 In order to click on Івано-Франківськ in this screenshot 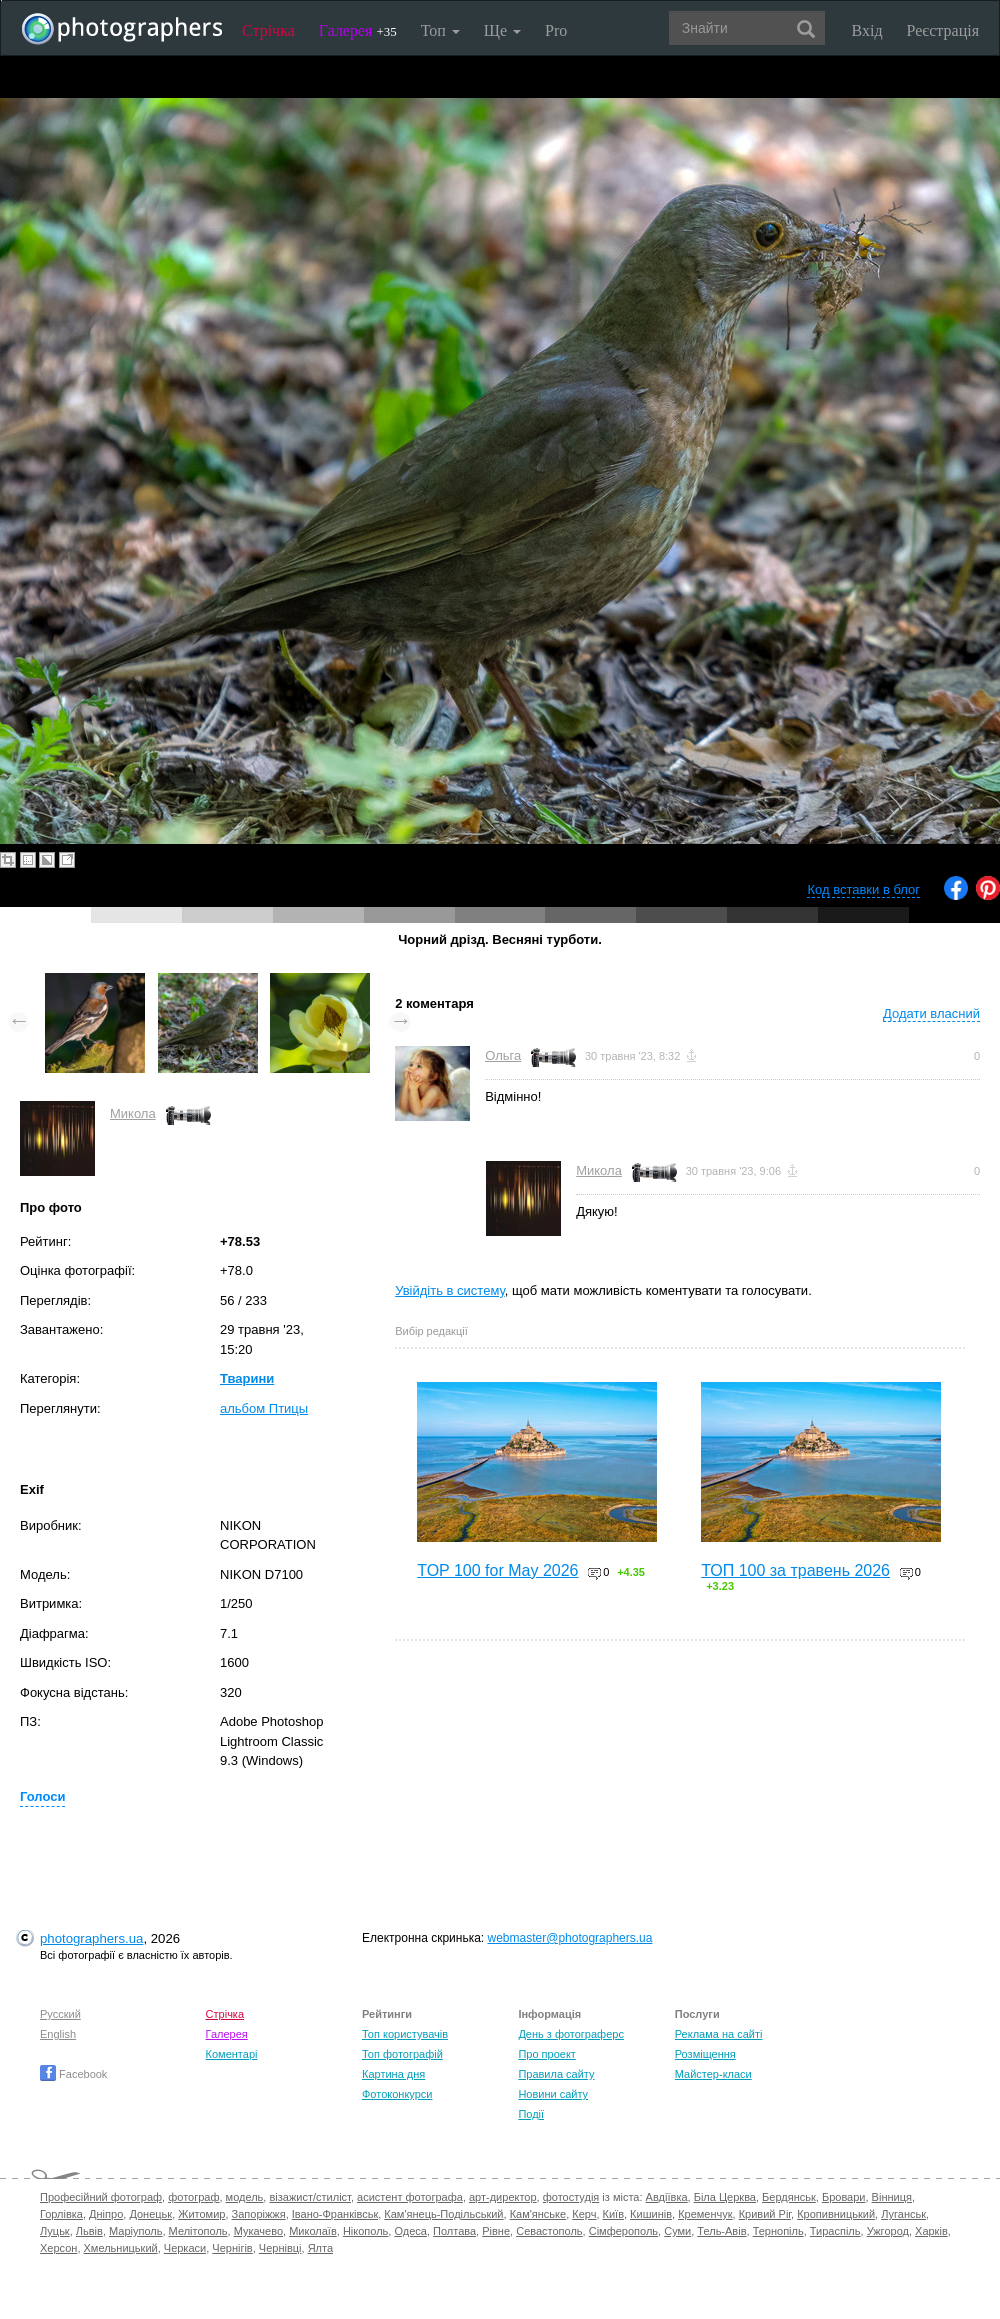, I will do `click(335, 2214)`.